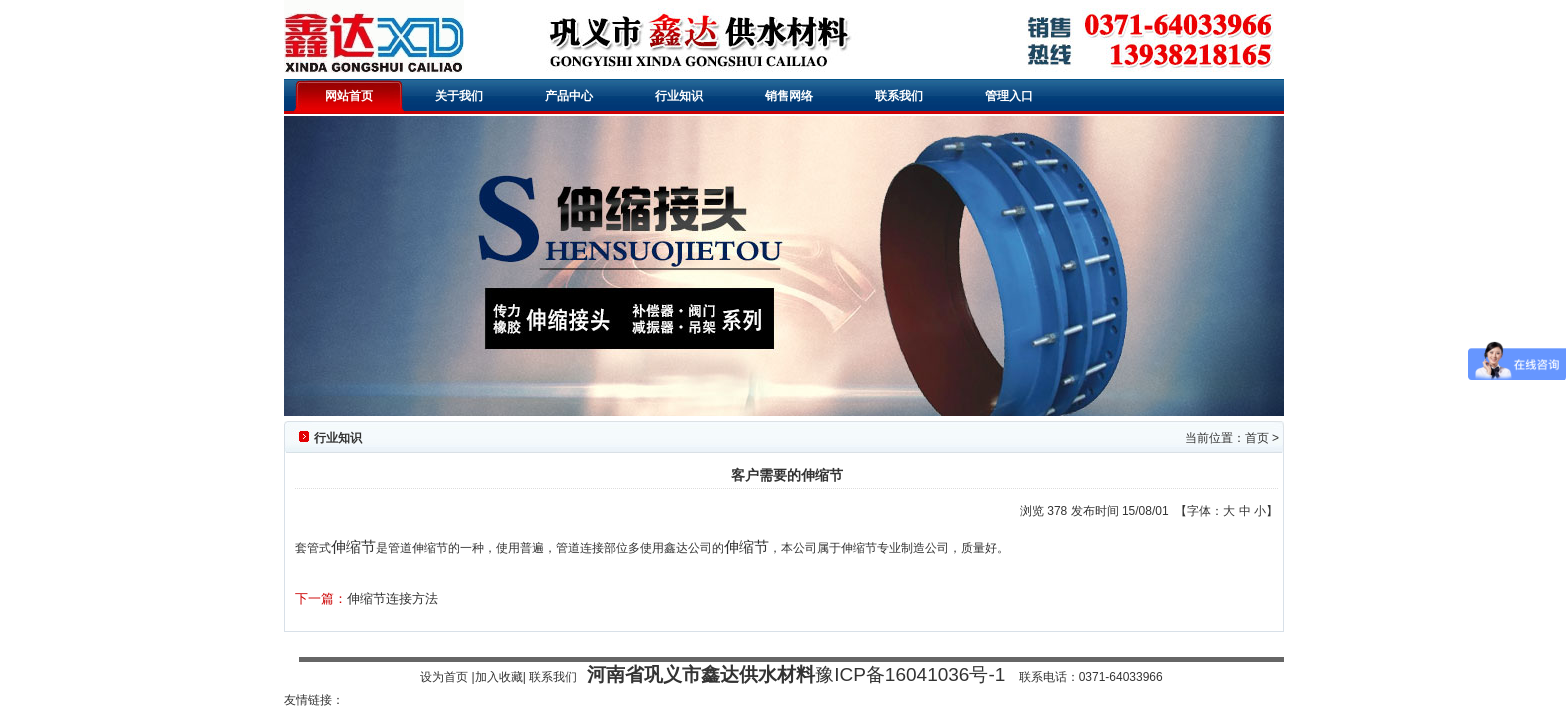 The width and height of the screenshot is (1568, 720). I want to click on 豫ICP备16041036号-1, so click(910, 674).